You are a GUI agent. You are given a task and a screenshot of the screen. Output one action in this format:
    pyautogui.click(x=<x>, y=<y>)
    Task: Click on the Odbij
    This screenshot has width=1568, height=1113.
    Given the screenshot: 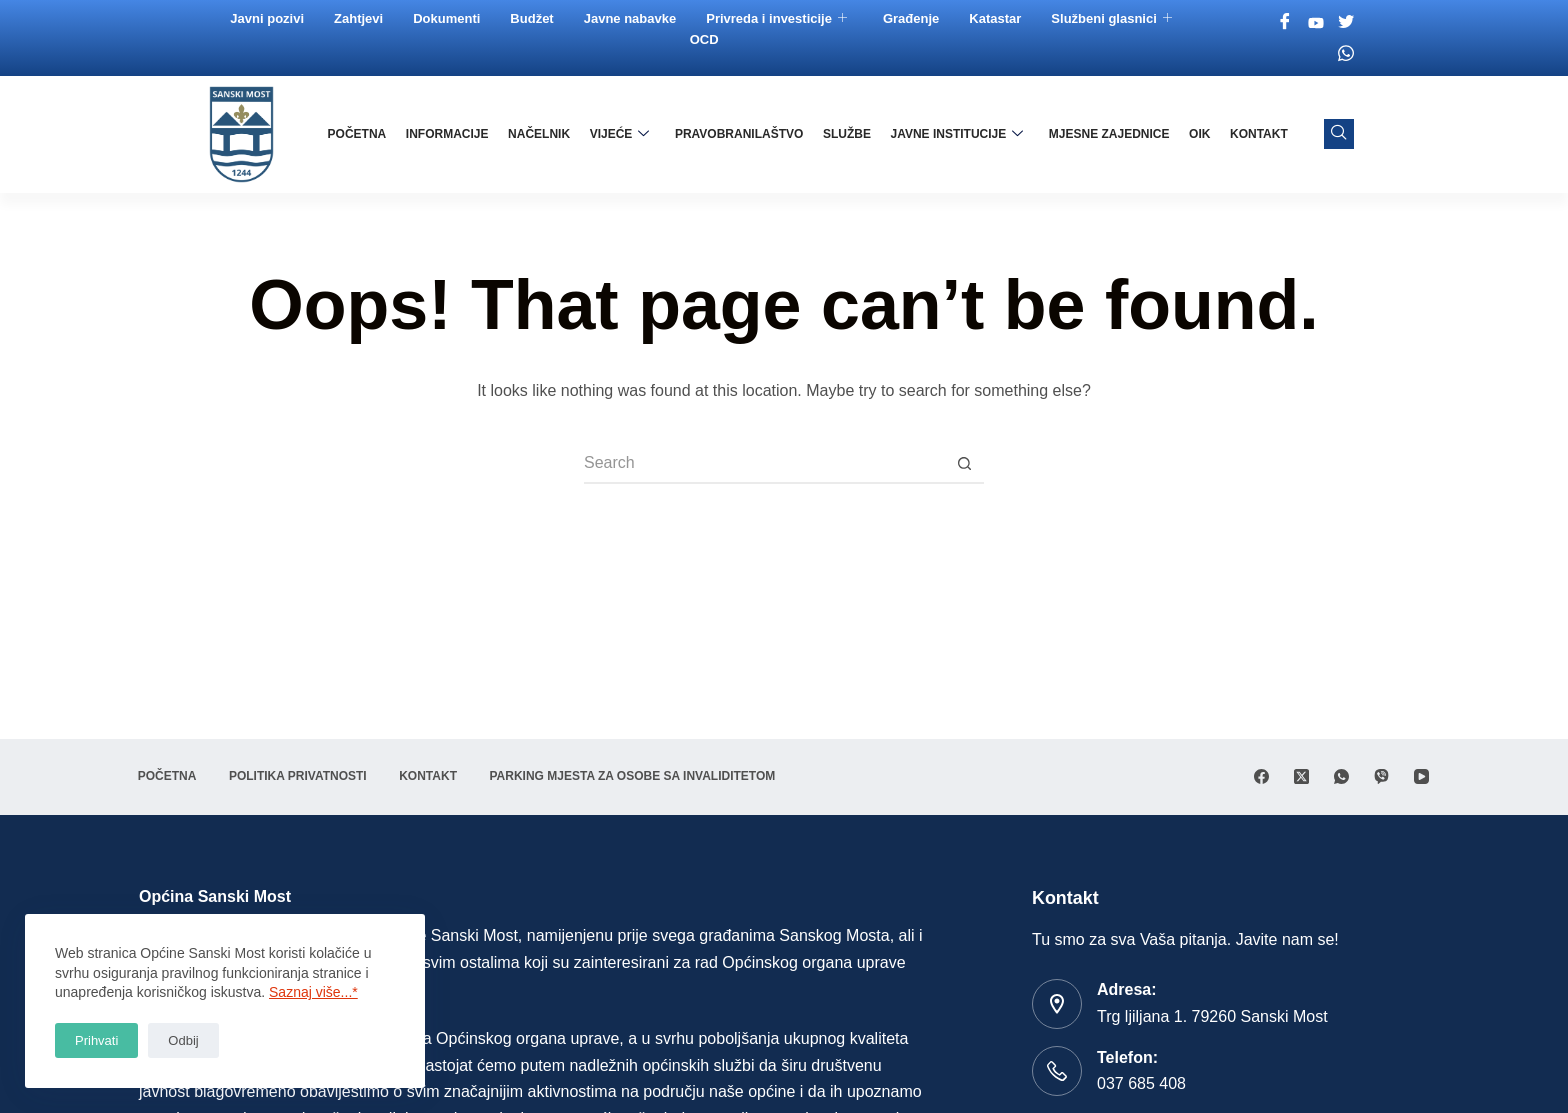 What is the action you would take?
    pyautogui.click(x=183, y=1040)
    